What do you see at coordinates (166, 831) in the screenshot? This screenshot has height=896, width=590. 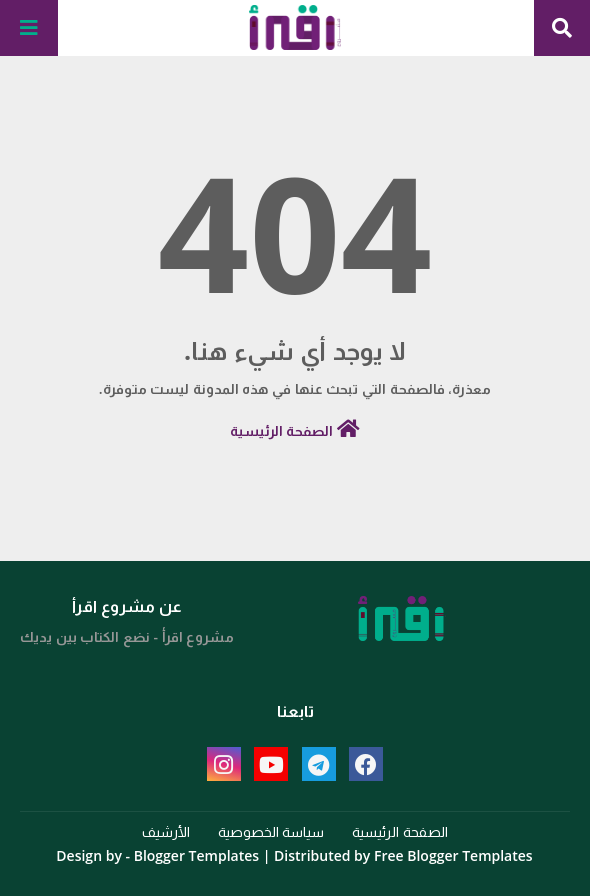 I see `الأرشيف` at bounding box center [166, 831].